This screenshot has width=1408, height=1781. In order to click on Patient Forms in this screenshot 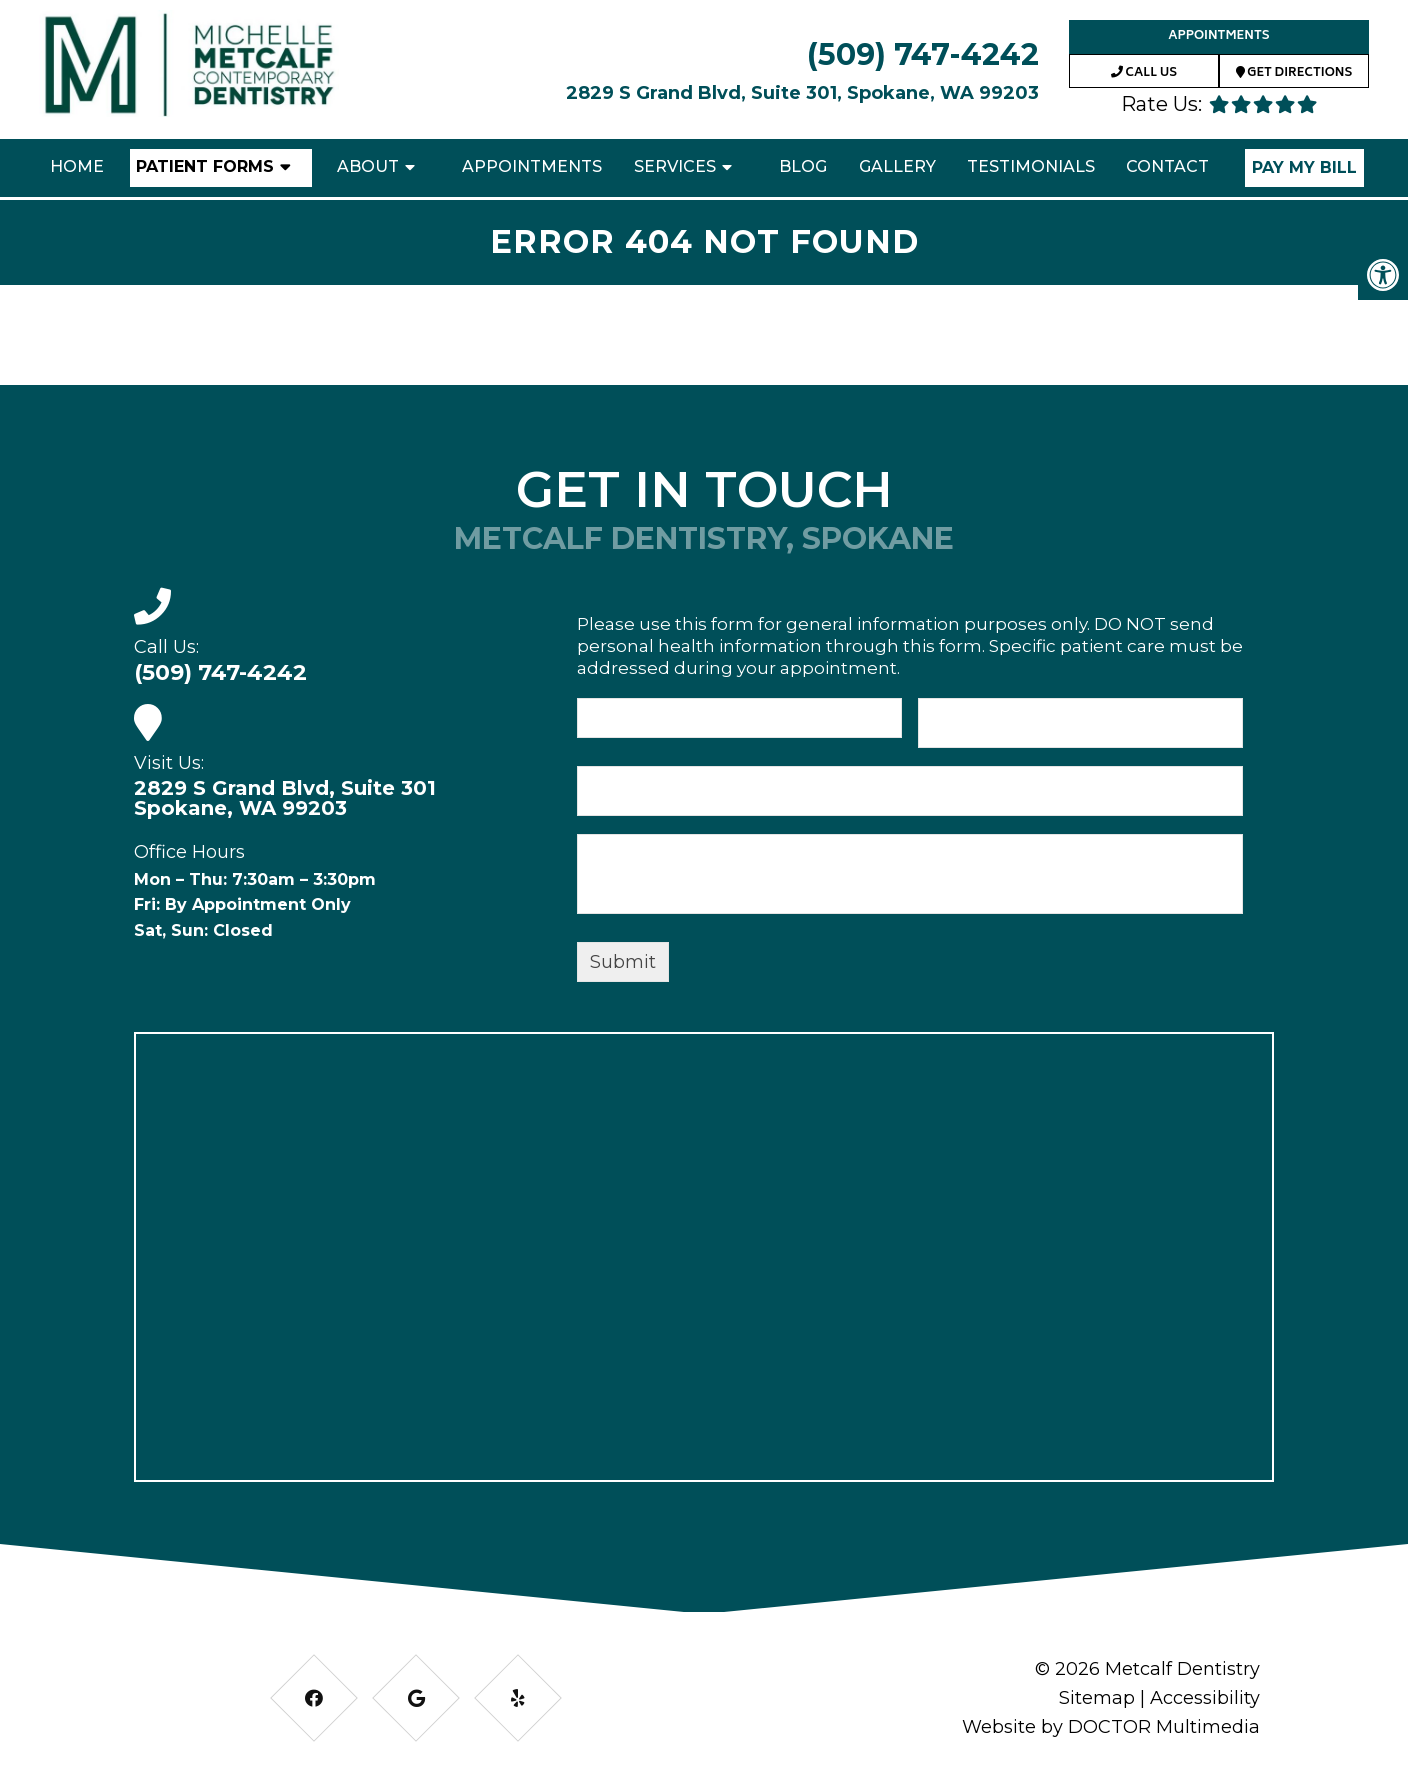, I will do `click(205, 166)`.